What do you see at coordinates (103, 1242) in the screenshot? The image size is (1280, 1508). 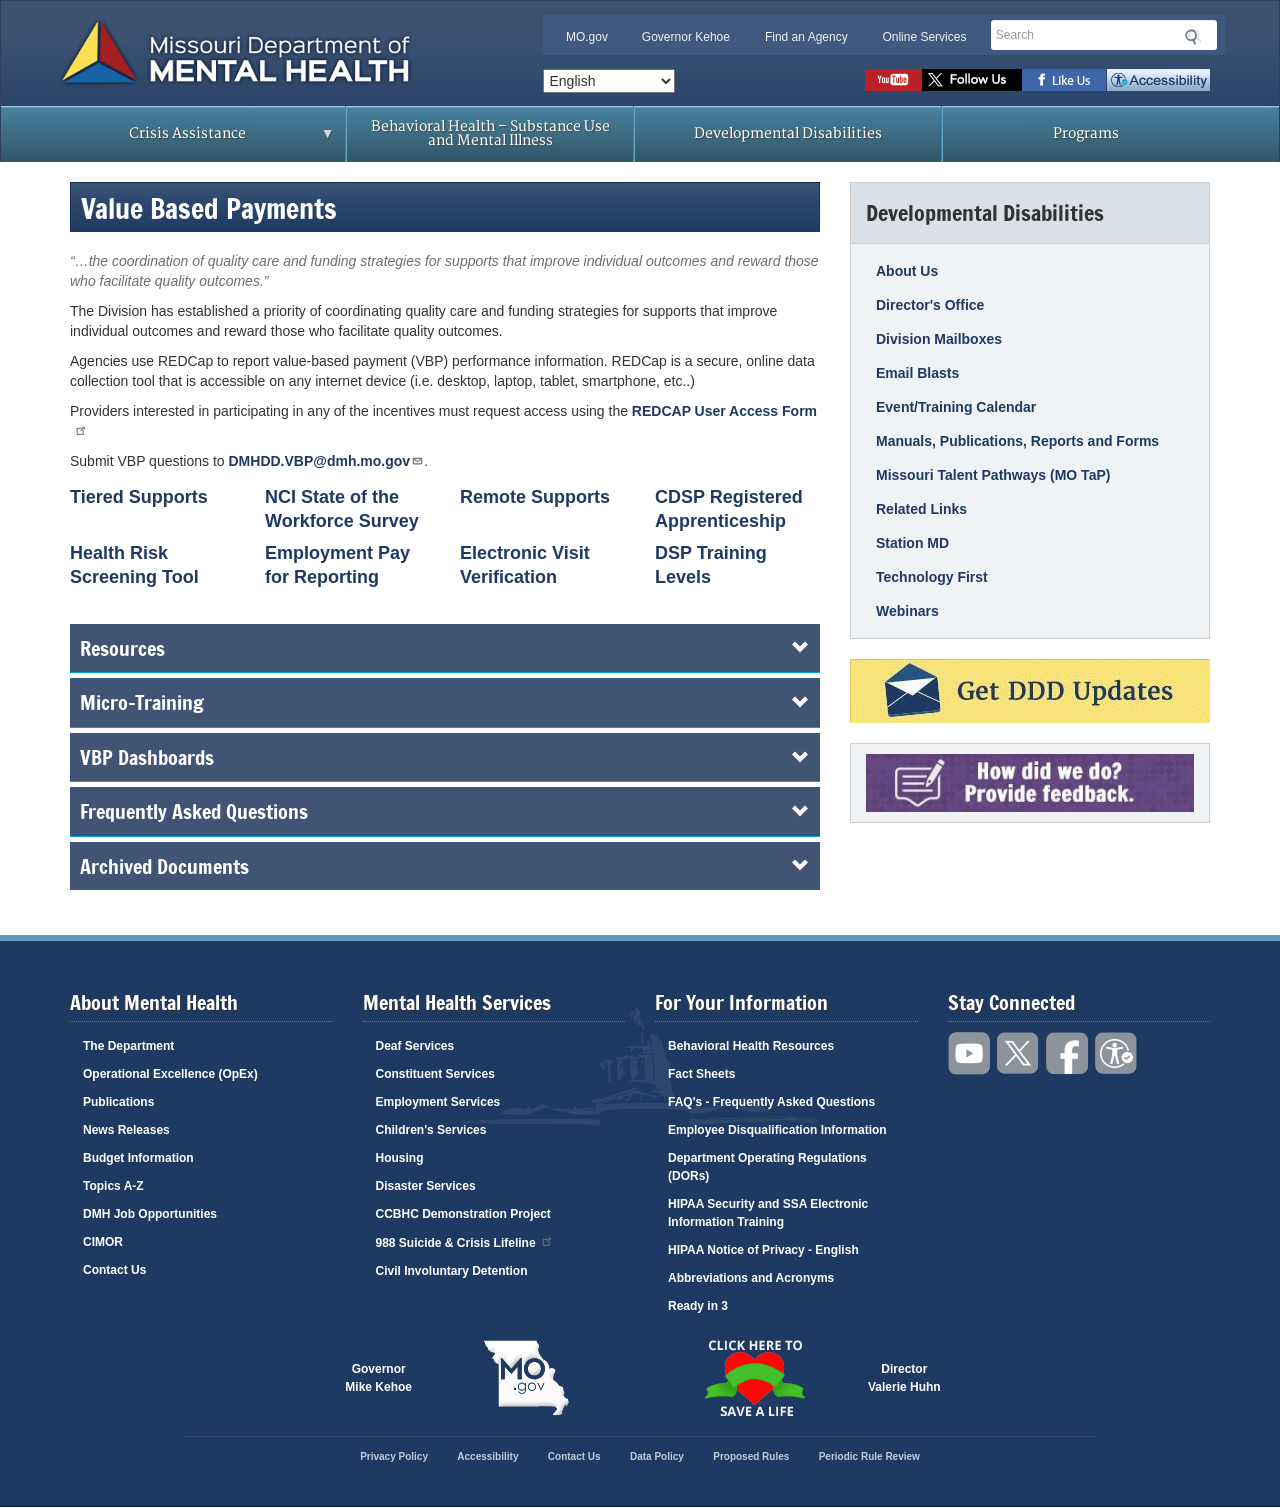 I see `CIMOR` at bounding box center [103, 1242].